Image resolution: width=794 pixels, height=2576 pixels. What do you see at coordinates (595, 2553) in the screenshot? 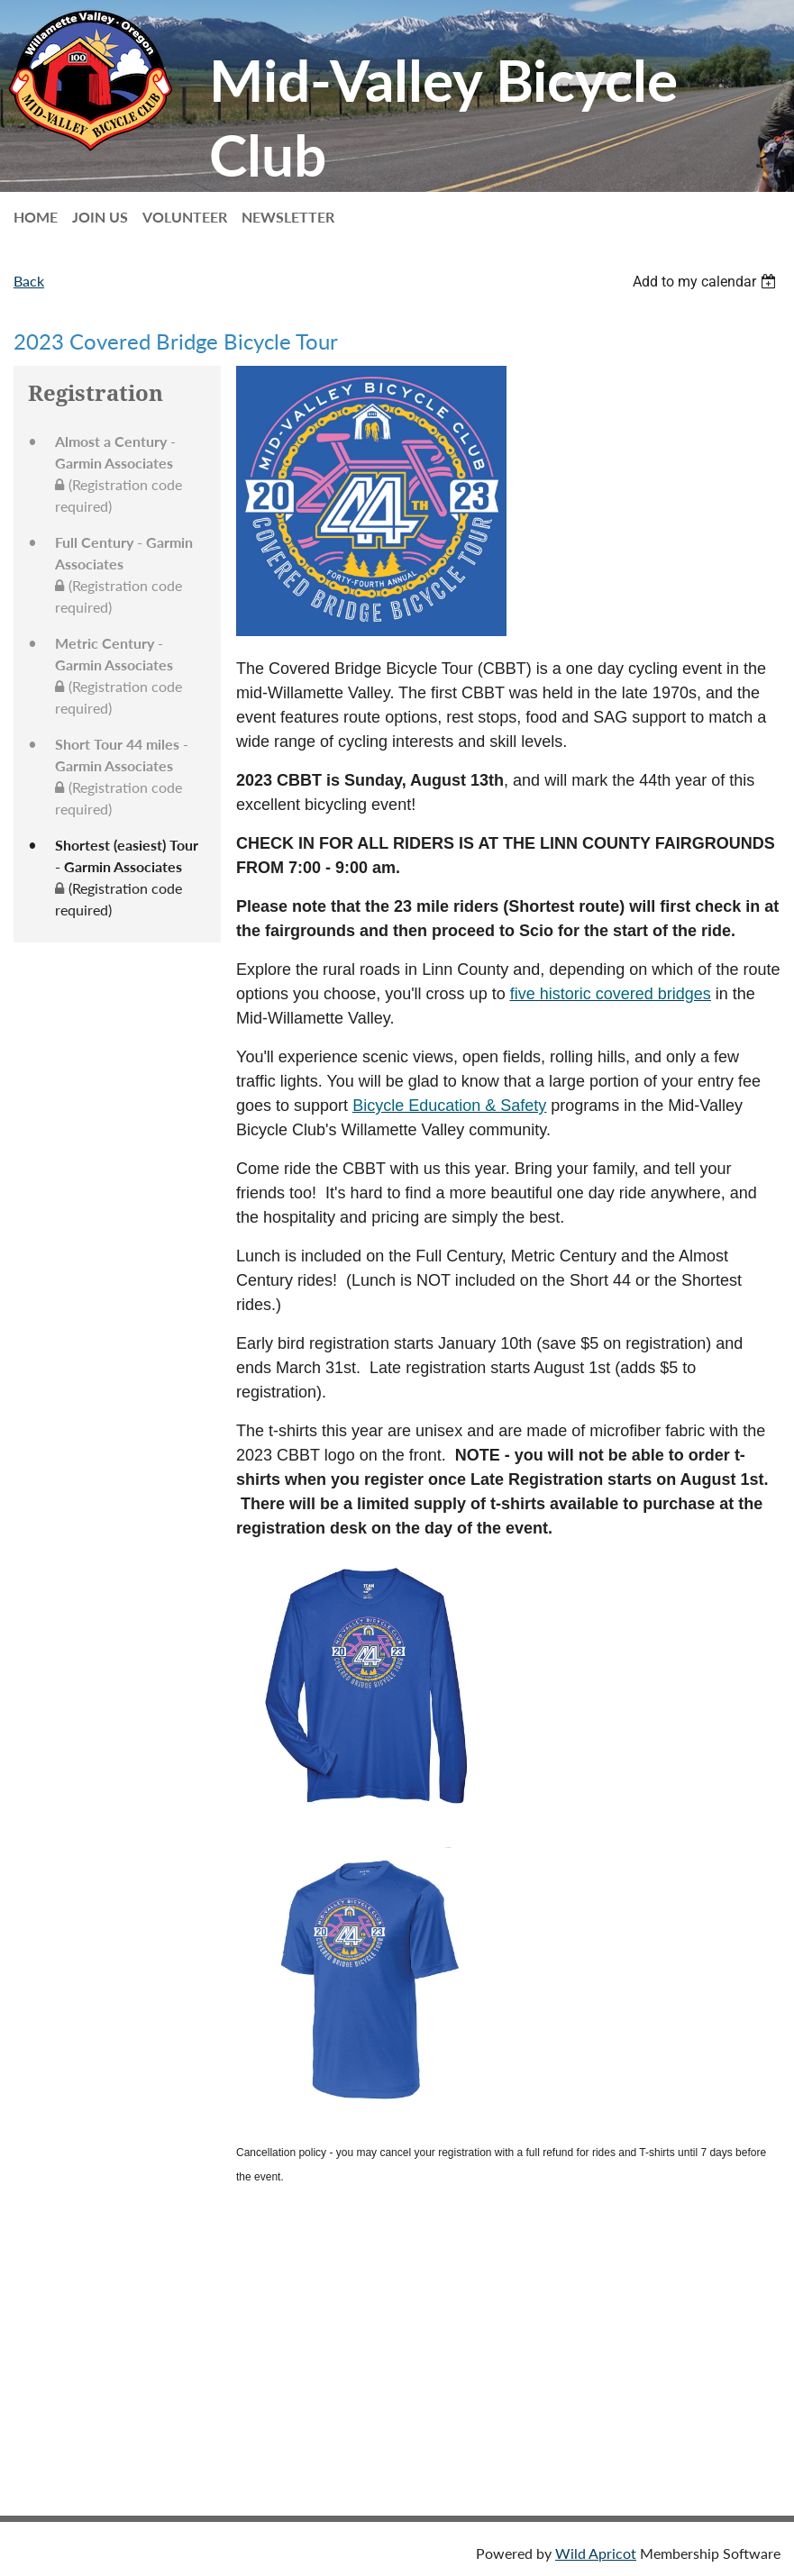
I see `Wild Apricot` at bounding box center [595, 2553].